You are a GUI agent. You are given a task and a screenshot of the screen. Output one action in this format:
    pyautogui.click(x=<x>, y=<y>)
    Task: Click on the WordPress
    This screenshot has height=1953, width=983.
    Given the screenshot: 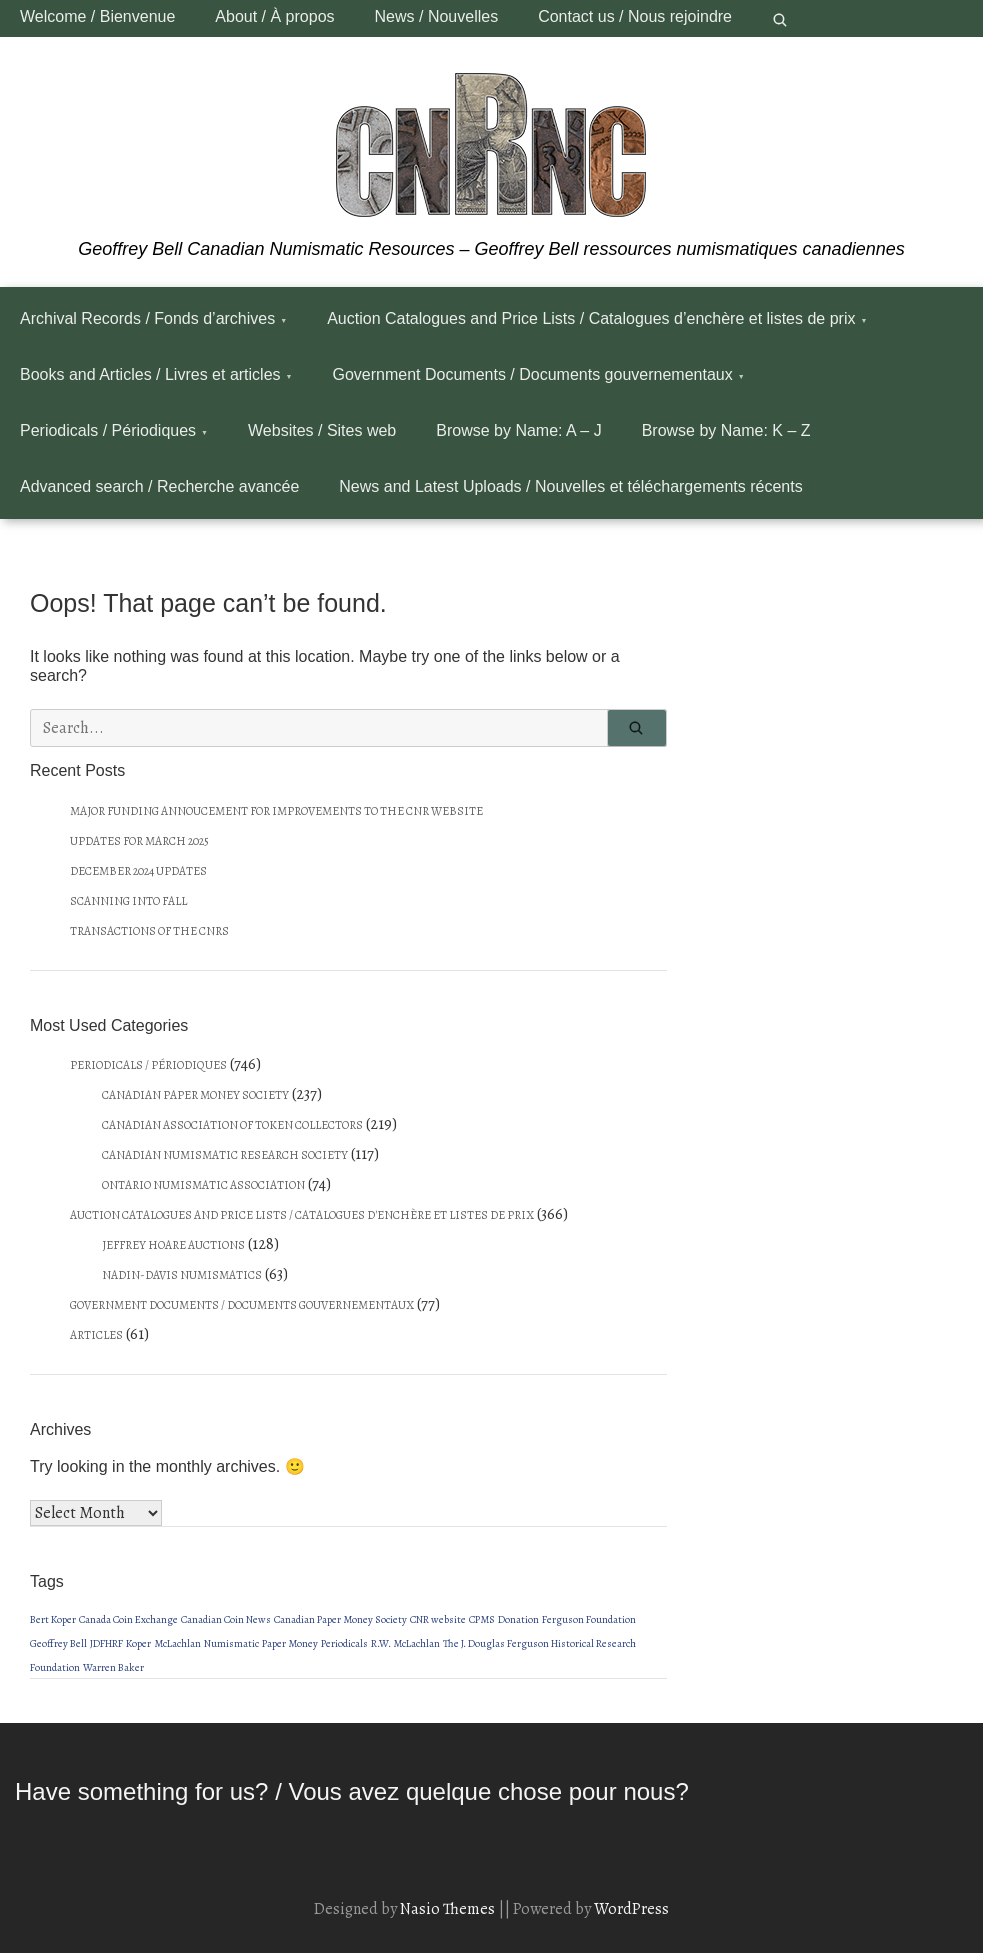 What is the action you would take?
    pyautogui.click(x=631, y=1909)
    